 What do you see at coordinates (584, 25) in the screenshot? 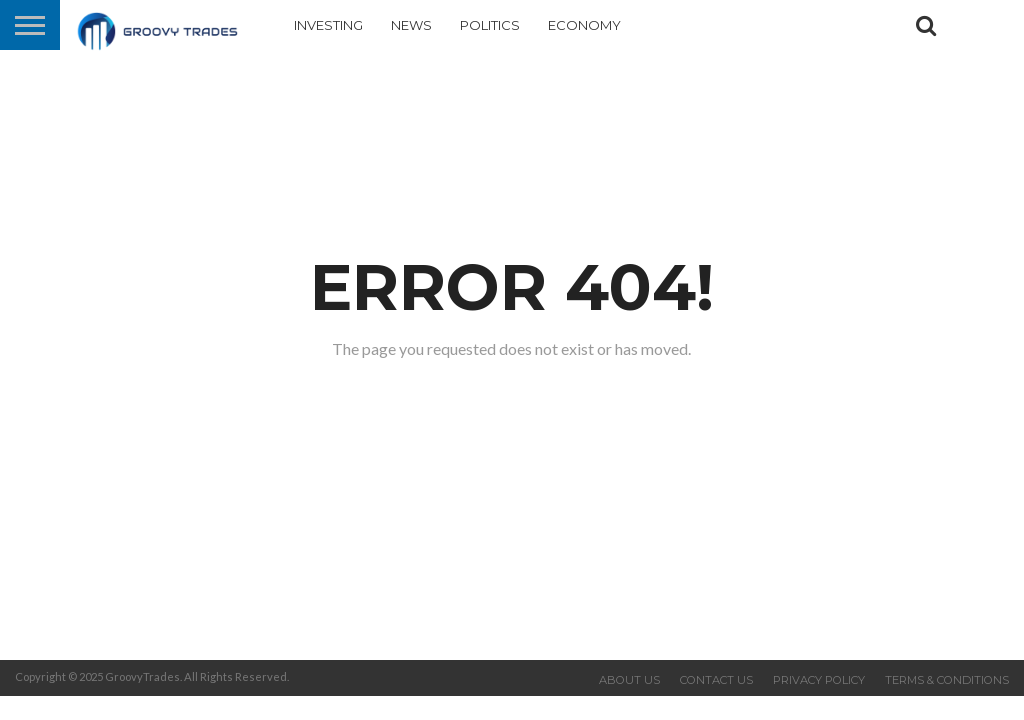
I see `Economy` at bounding box center [584, 25].